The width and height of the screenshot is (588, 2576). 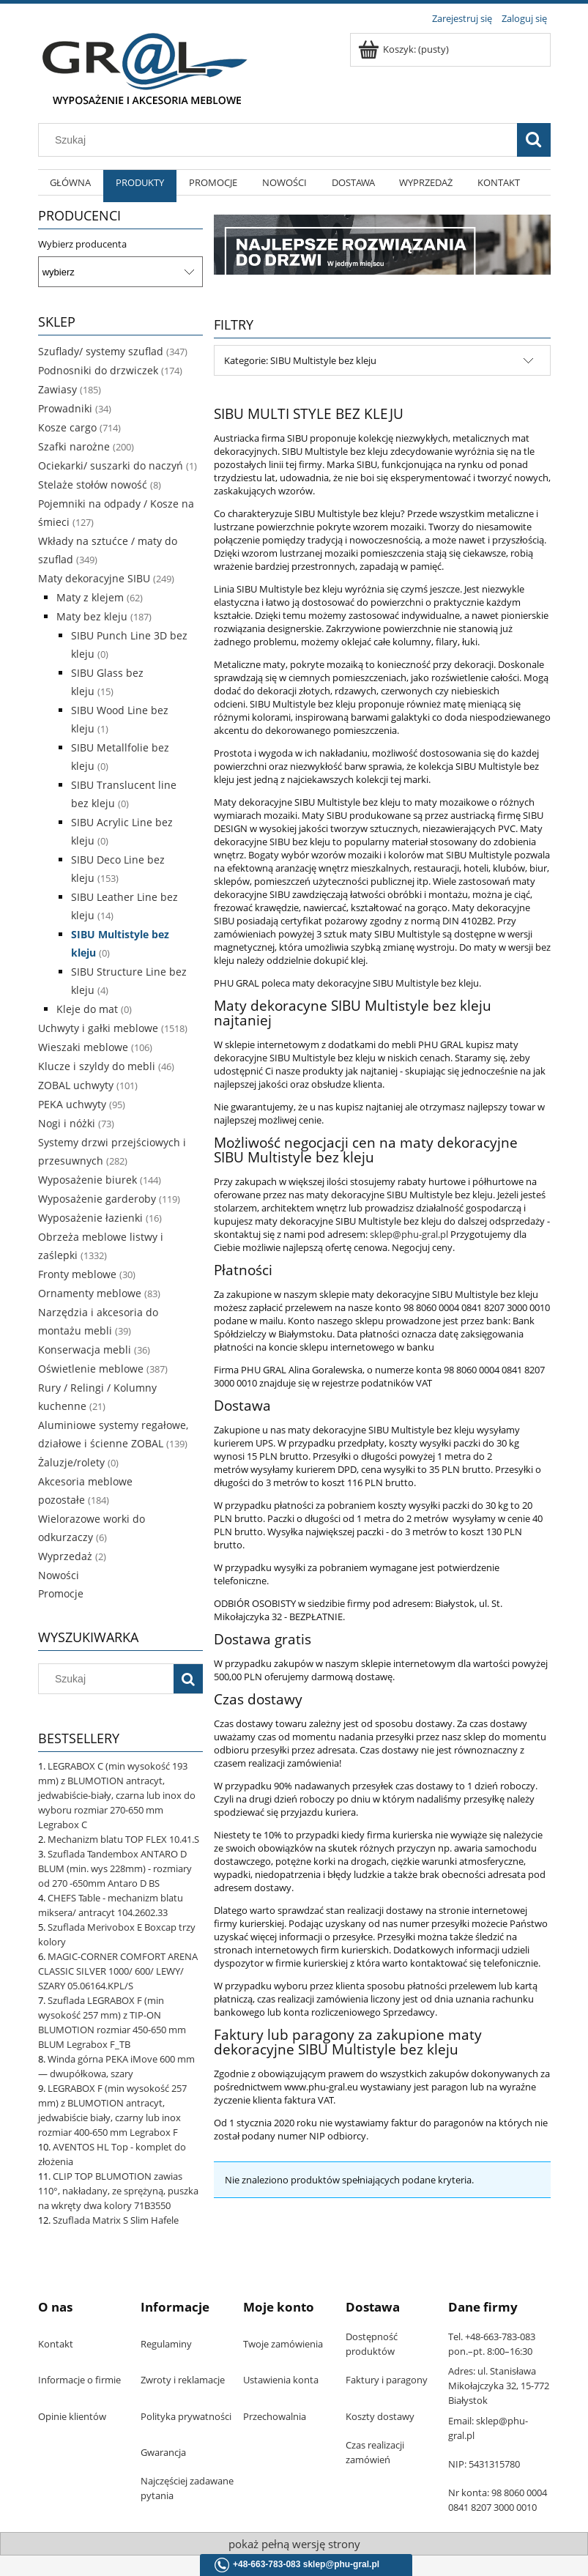 What do you see at coordinates (491, 2344) in the screenshot?
I see `Tel. +48-663-783-083 pon.–pt. 8:00–16:30` at bounding box center [491, 2344].